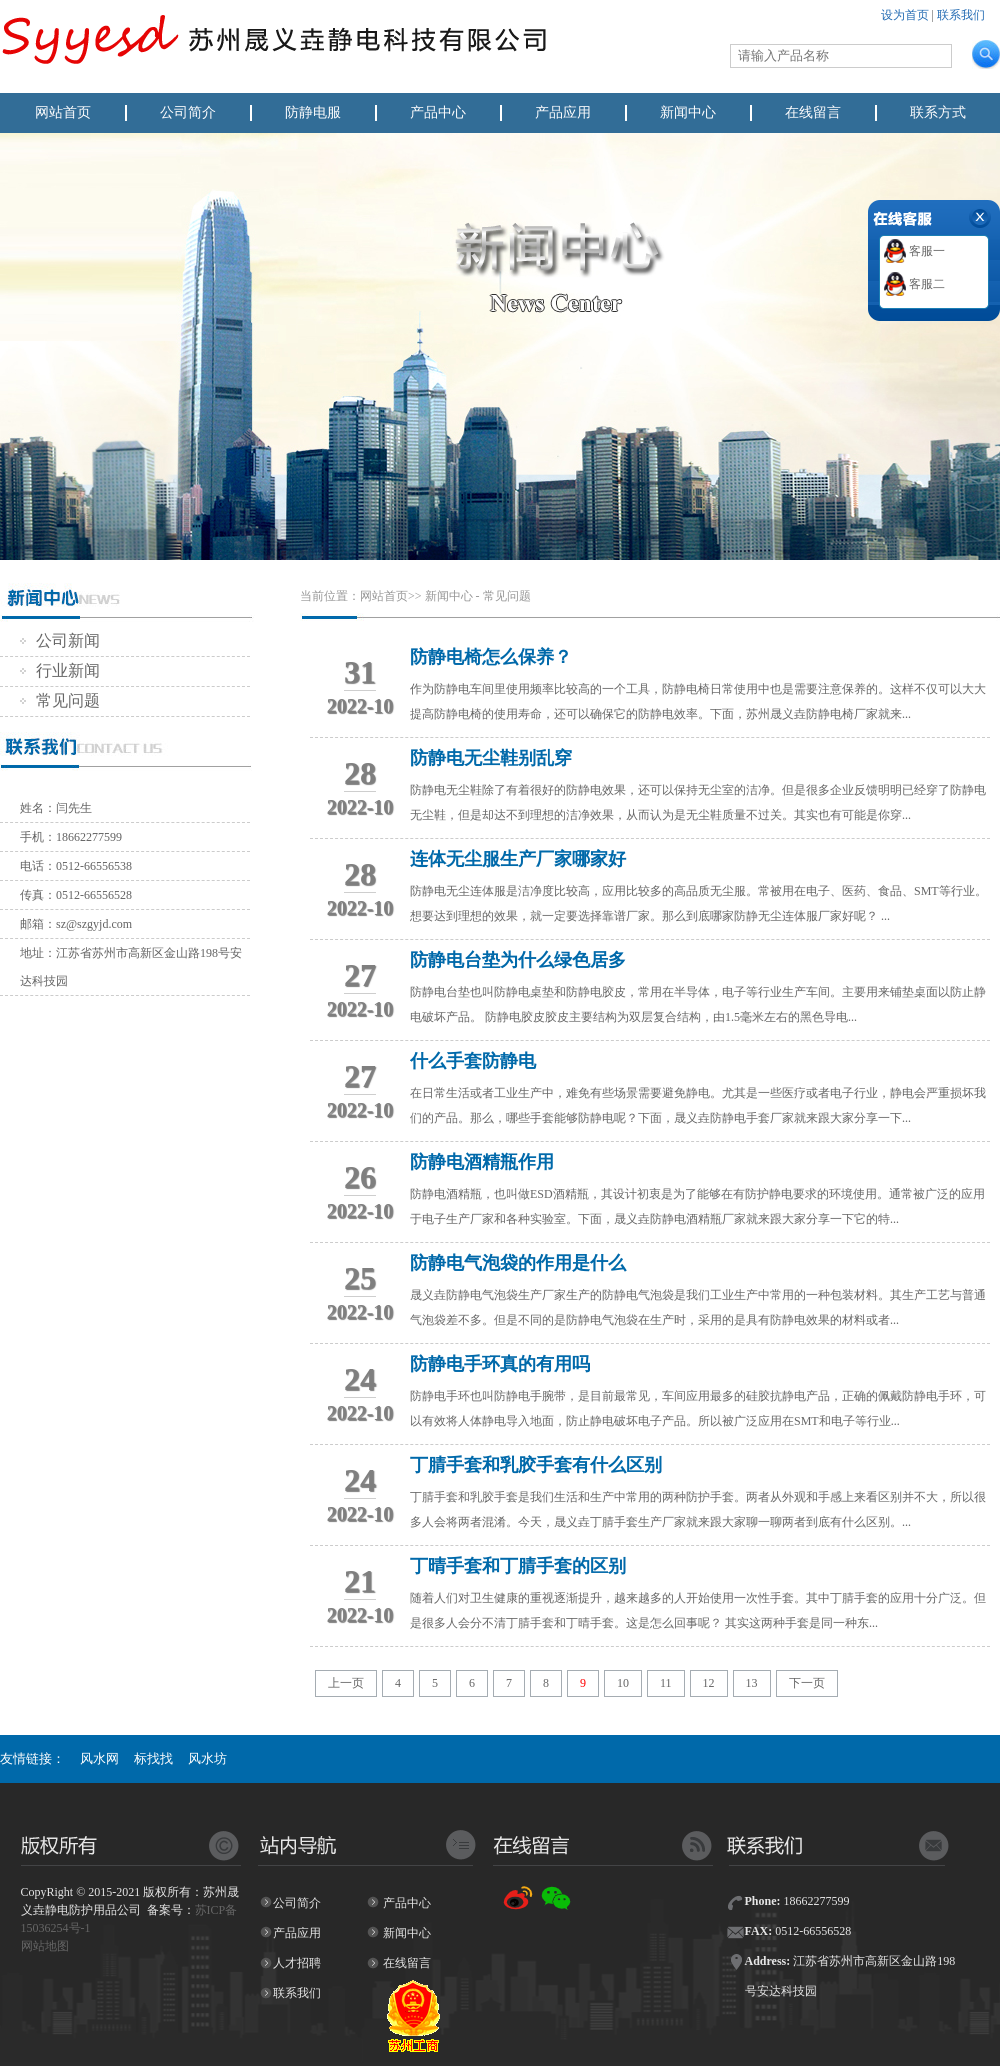 The image size is (1000, 2067). I want to click on 人才招聘, so click(297, 1963).